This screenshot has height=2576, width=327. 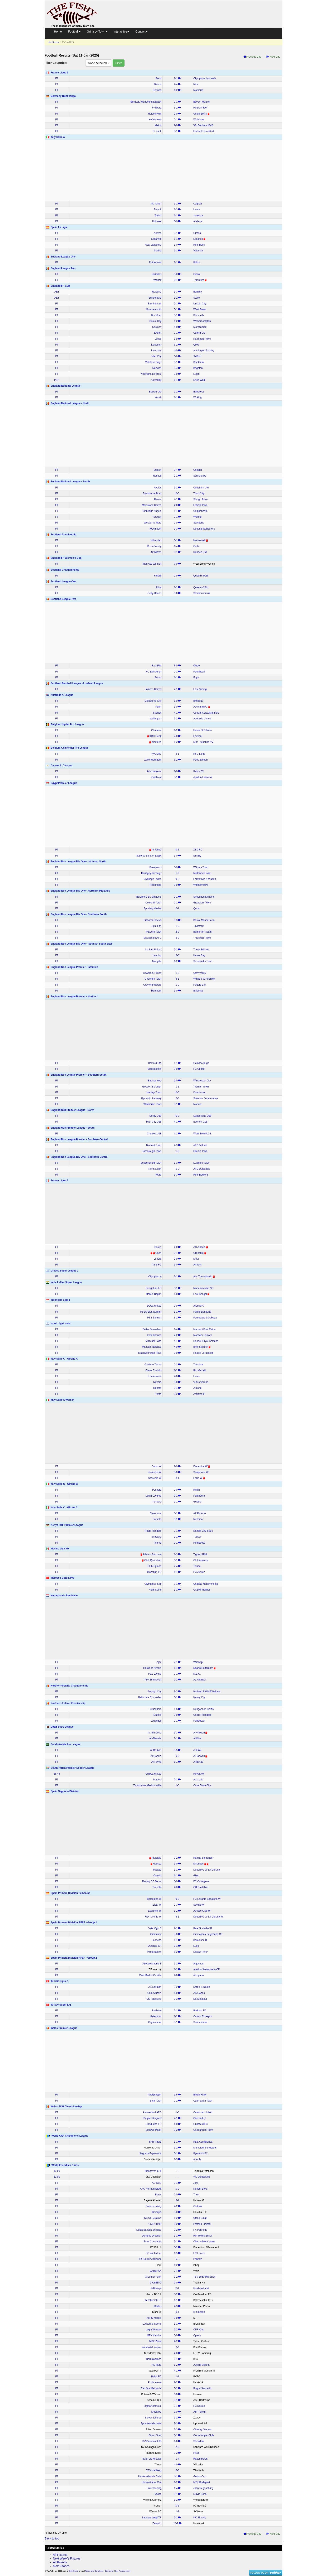 What do you see at coordinates (197, 1478) in the screenshot?
I see `Lazio W` at bounding box center [197, 1478].